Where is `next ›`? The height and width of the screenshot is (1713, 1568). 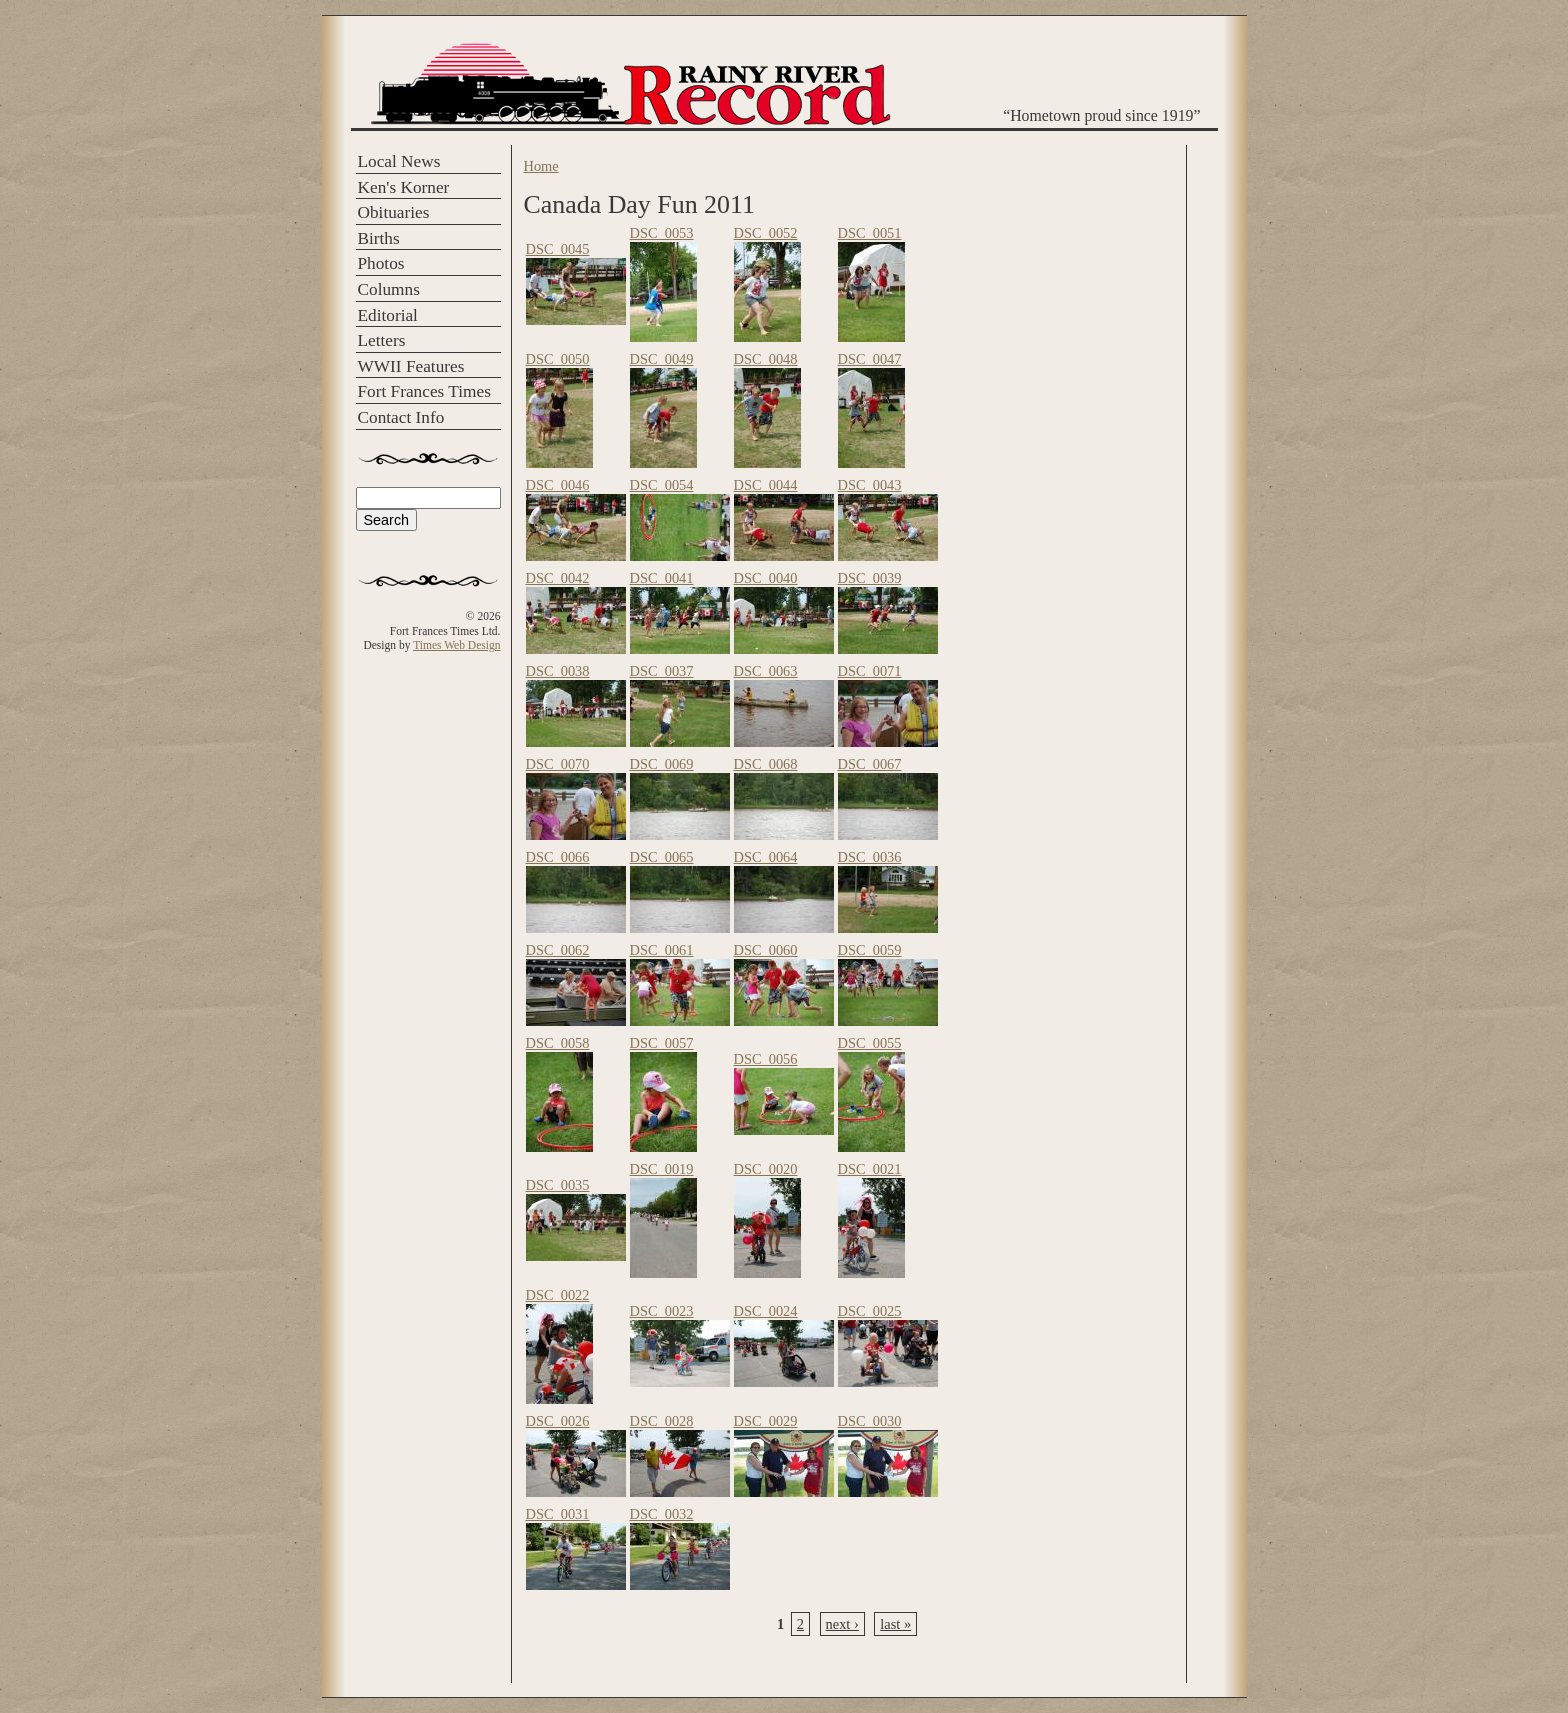
next › is located at coordinates (842, 1624).